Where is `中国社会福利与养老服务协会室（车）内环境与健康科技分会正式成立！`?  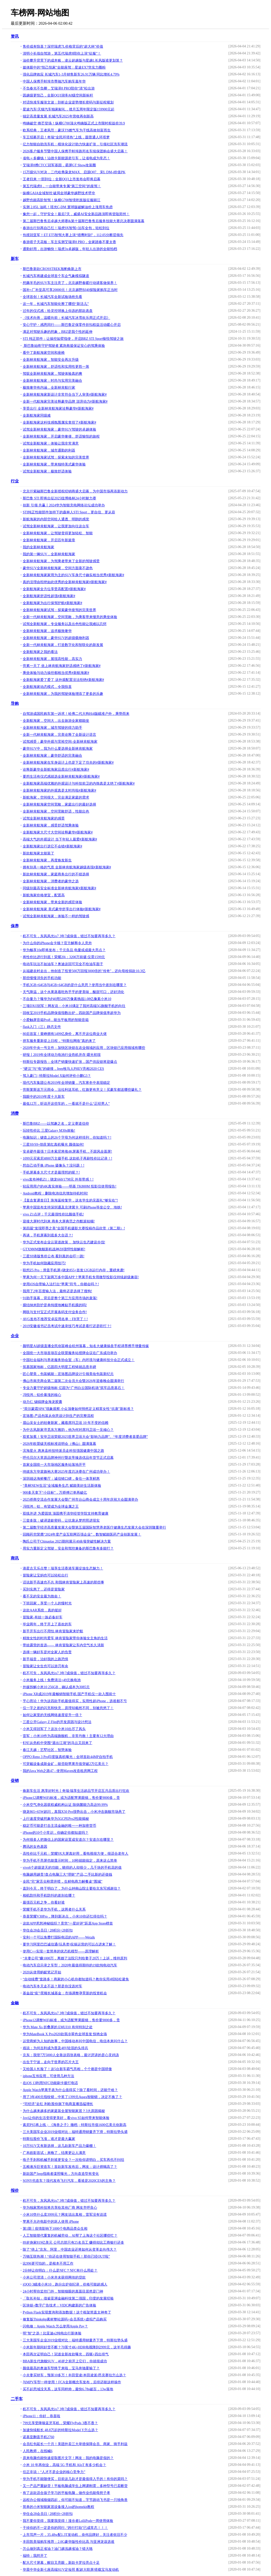
中国社会福利与养老服务协会室（车）内环境与健康科技分会正式成立！ is located at coordinates (79, 1360).